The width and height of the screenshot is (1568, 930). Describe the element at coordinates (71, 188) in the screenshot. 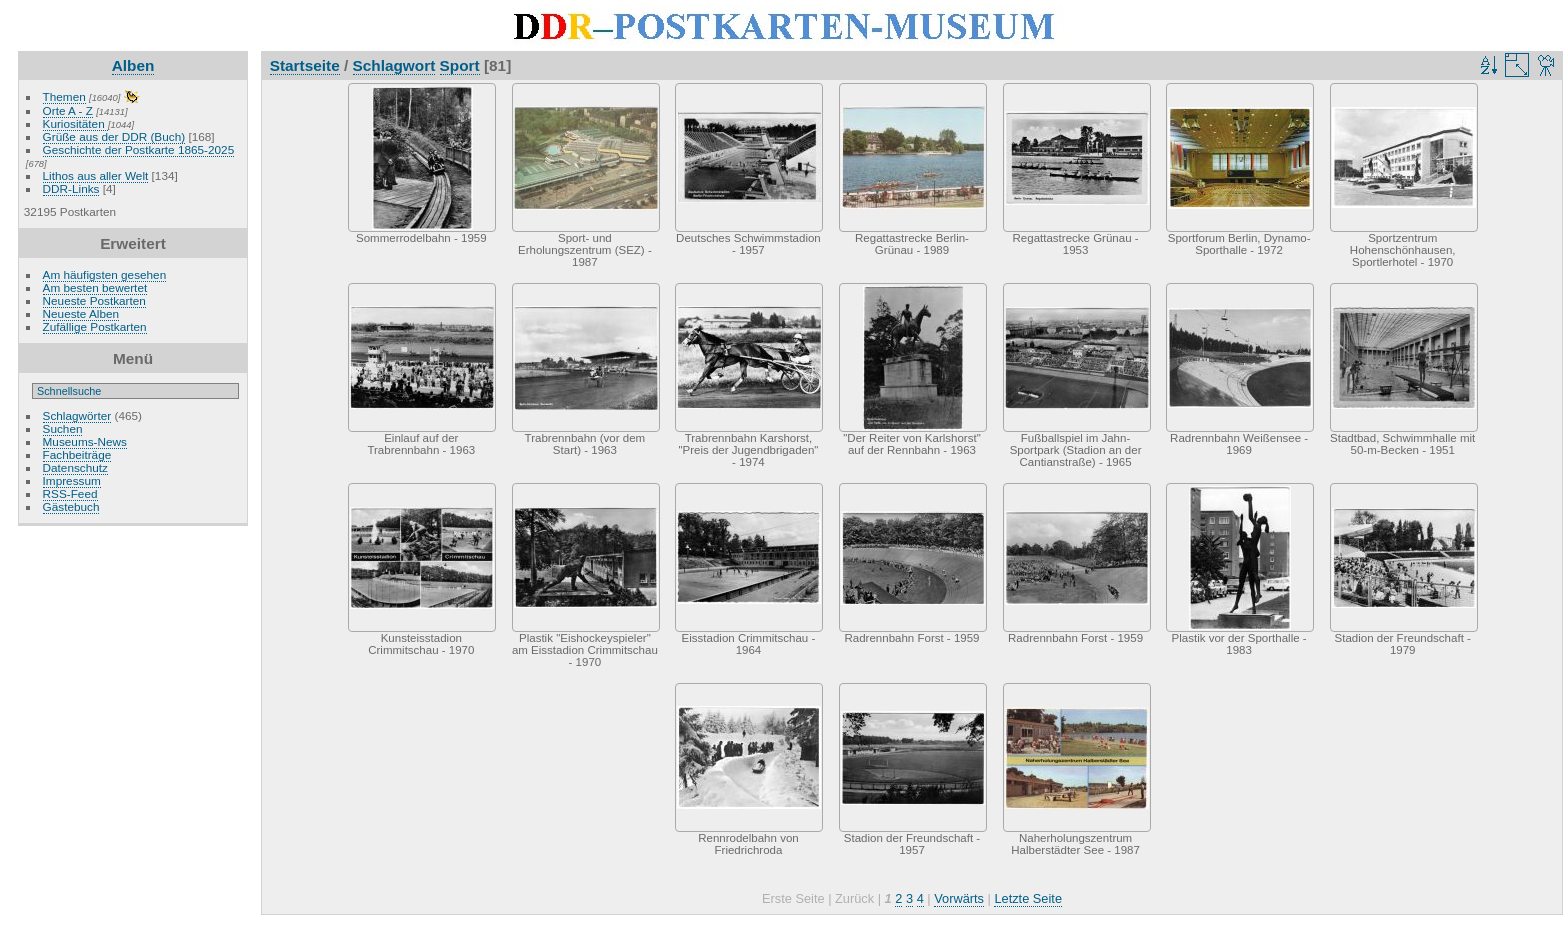

I see `DDR-Links` at that location.